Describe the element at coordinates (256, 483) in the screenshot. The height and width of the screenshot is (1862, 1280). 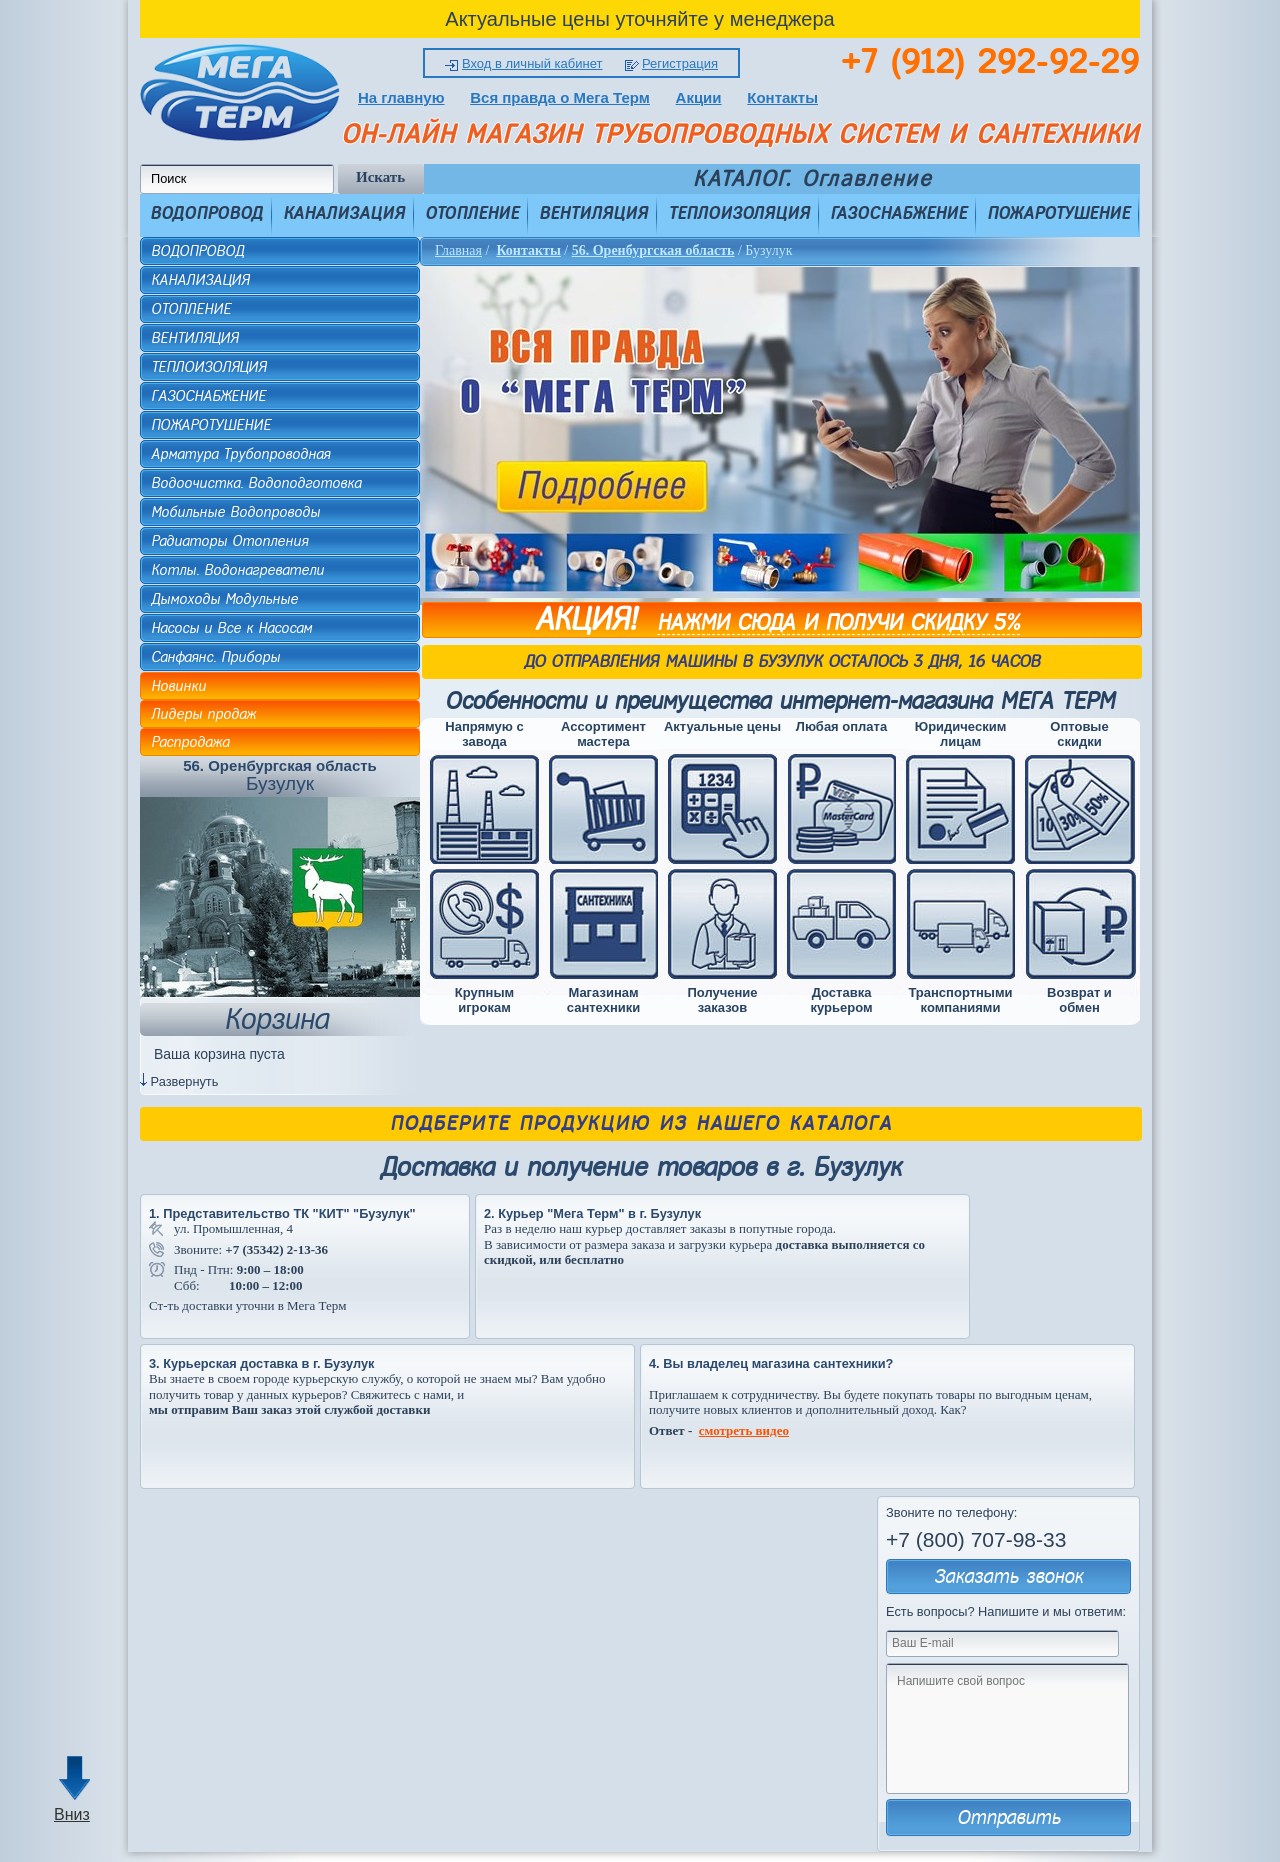
I see `Водоочистка. Водоподготовка` at that location.